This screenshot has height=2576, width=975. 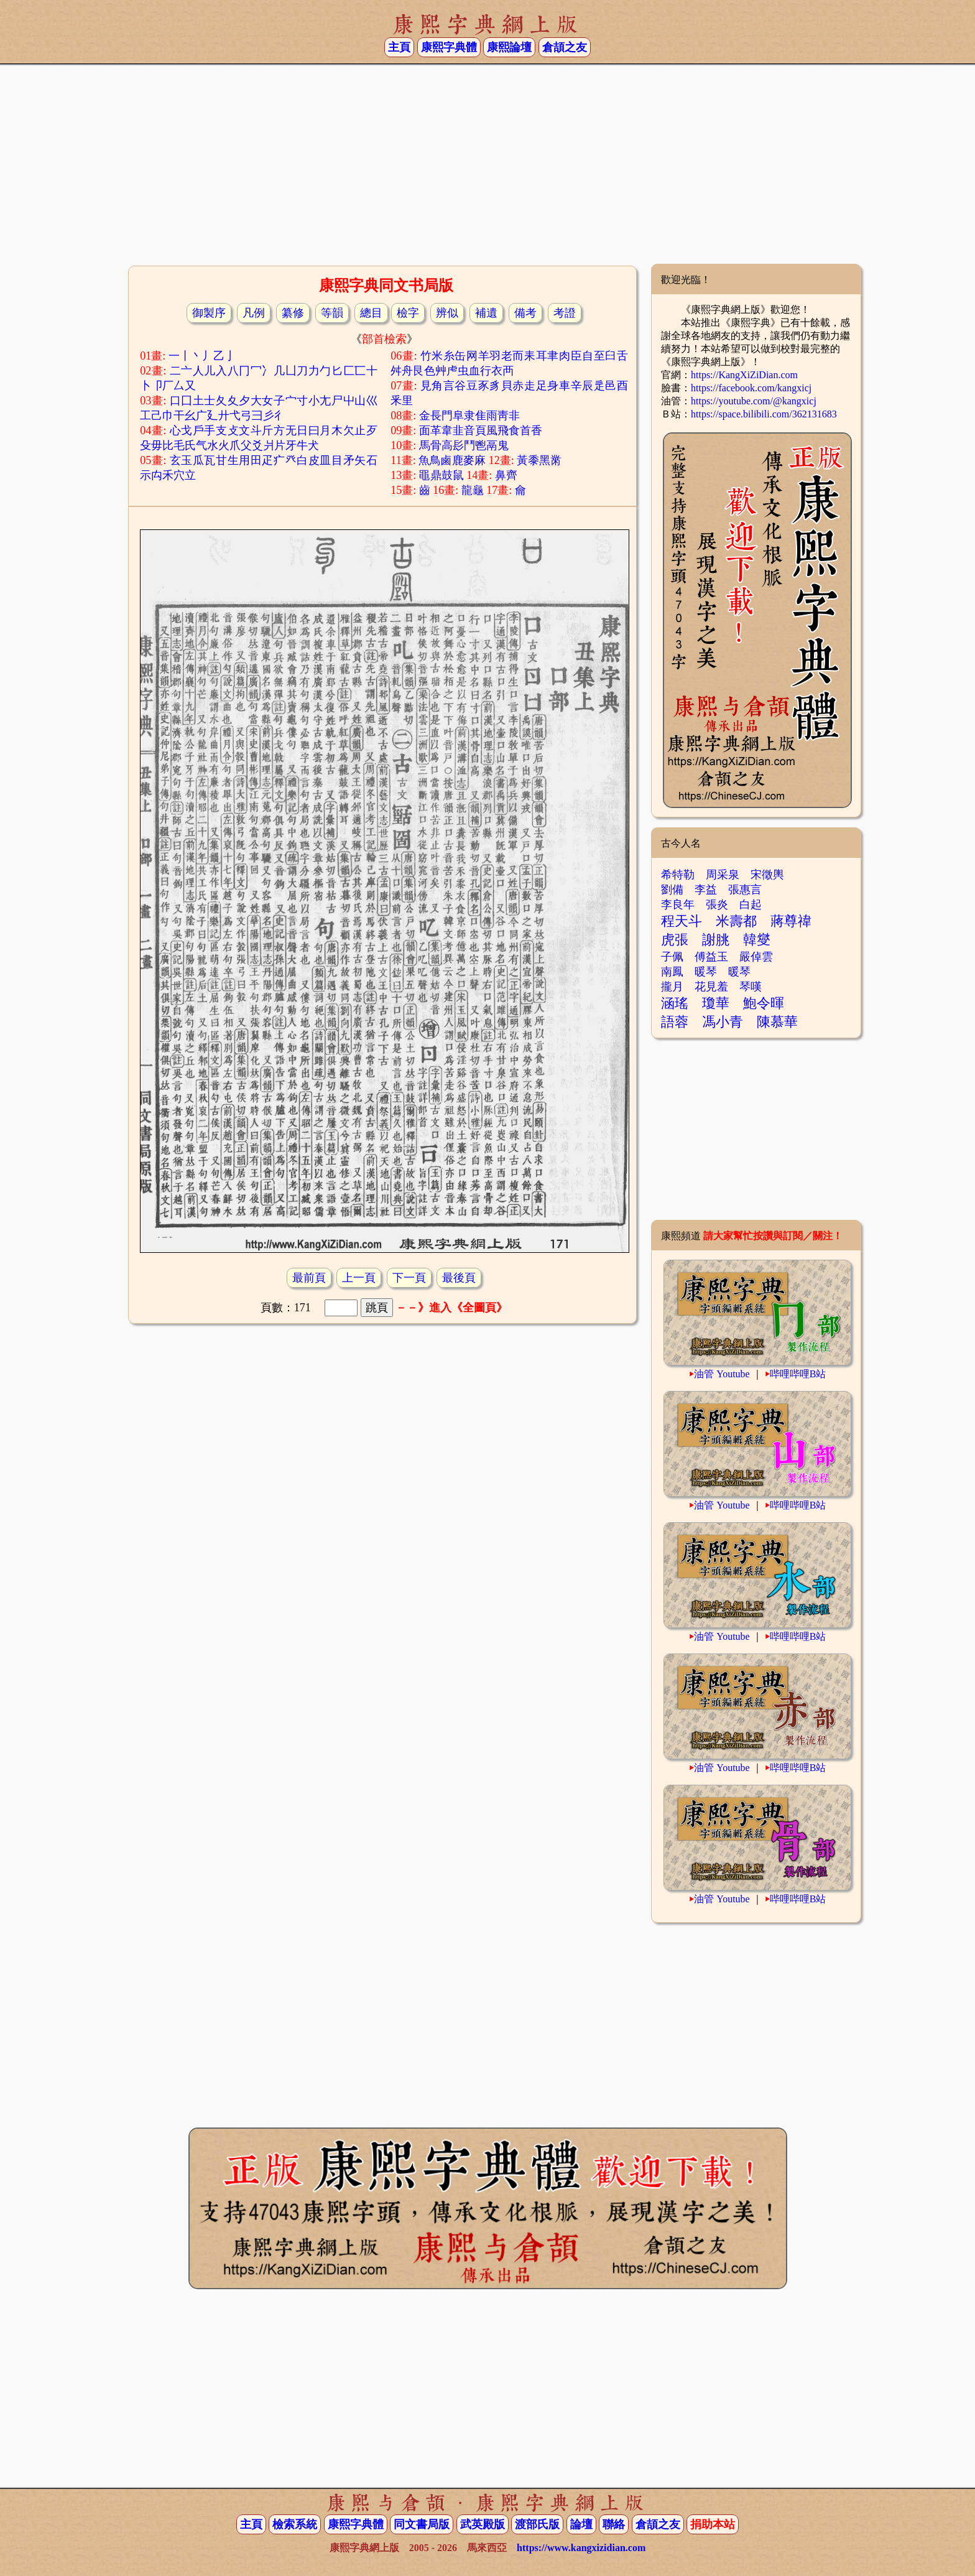 What do you see at coordinates (486, 313) in the screenshot?
I see `補遺` at bounding box center [486, 313].